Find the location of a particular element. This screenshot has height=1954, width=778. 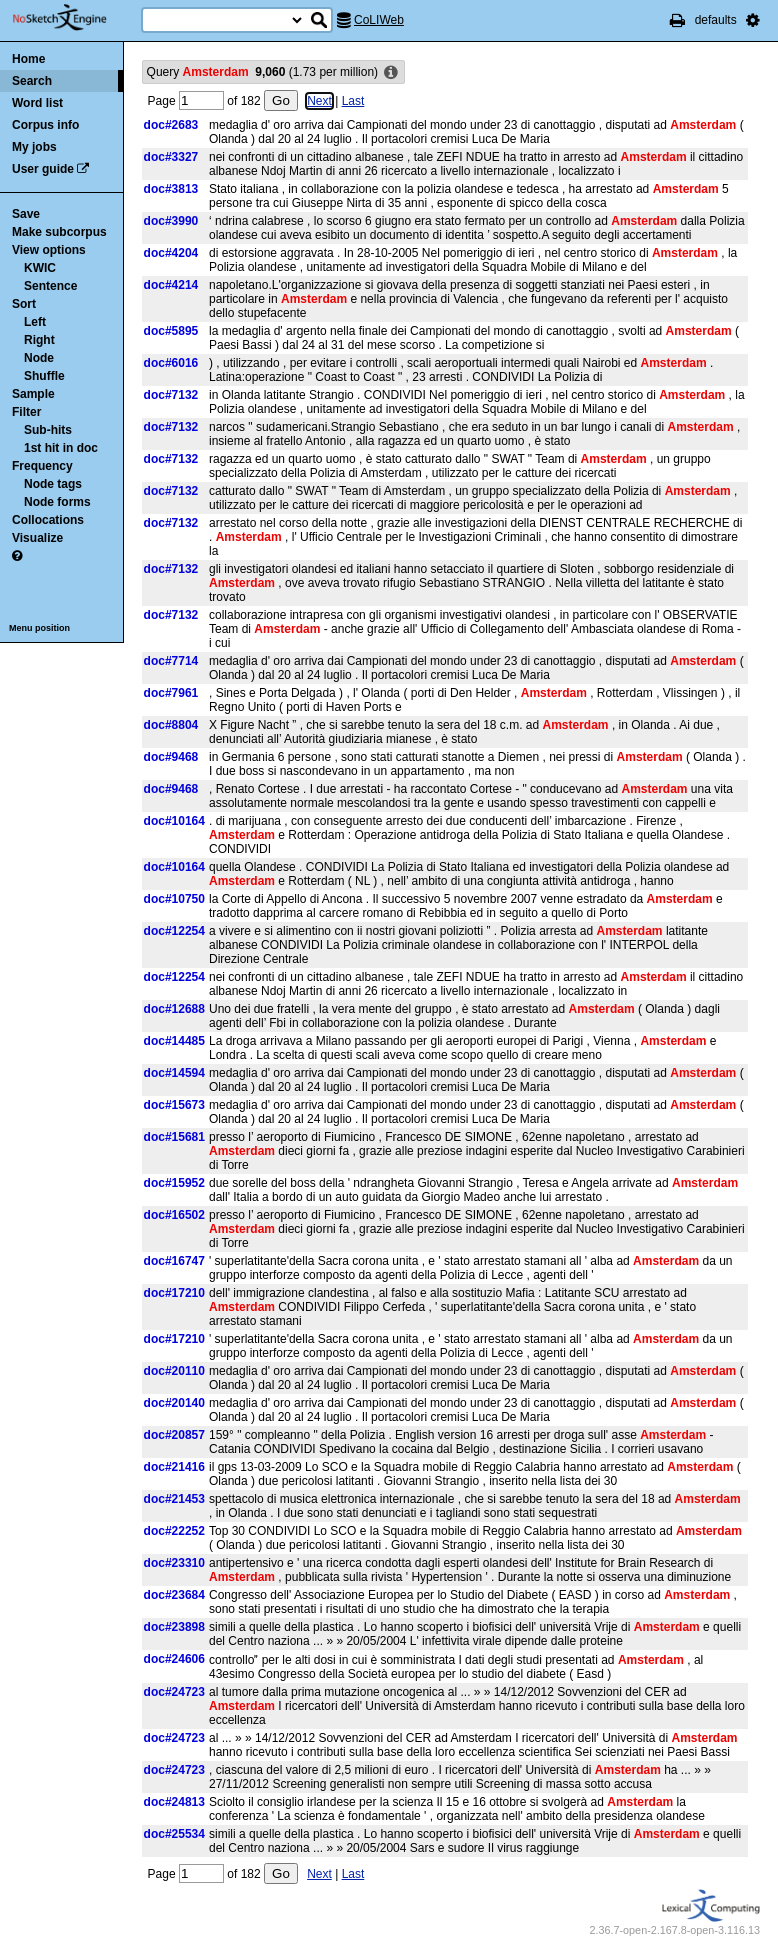

Sample is located at coordinates (33, 394).